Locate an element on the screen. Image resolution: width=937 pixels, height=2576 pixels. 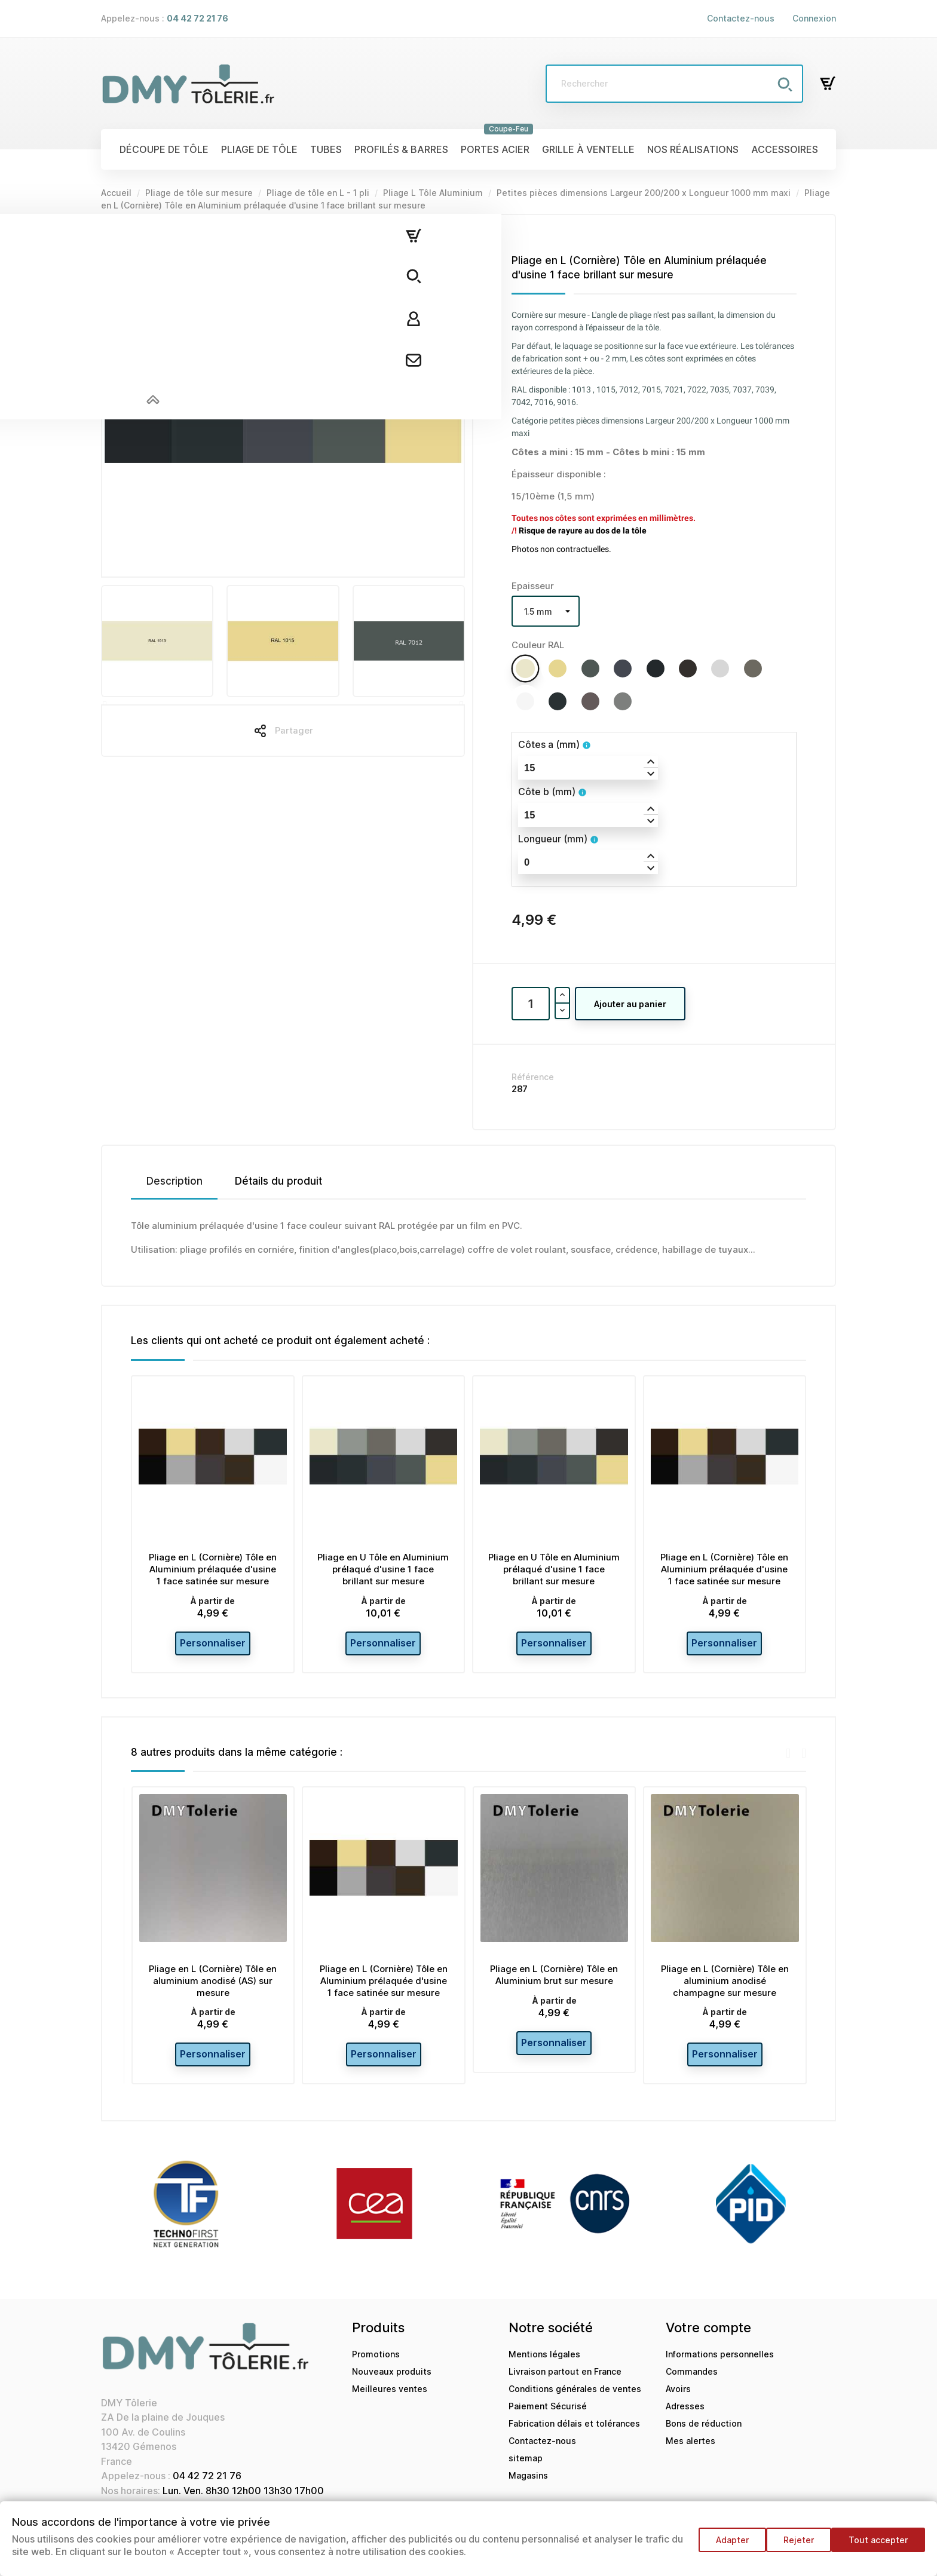
sitemap is located at coordinates (526, 2472).